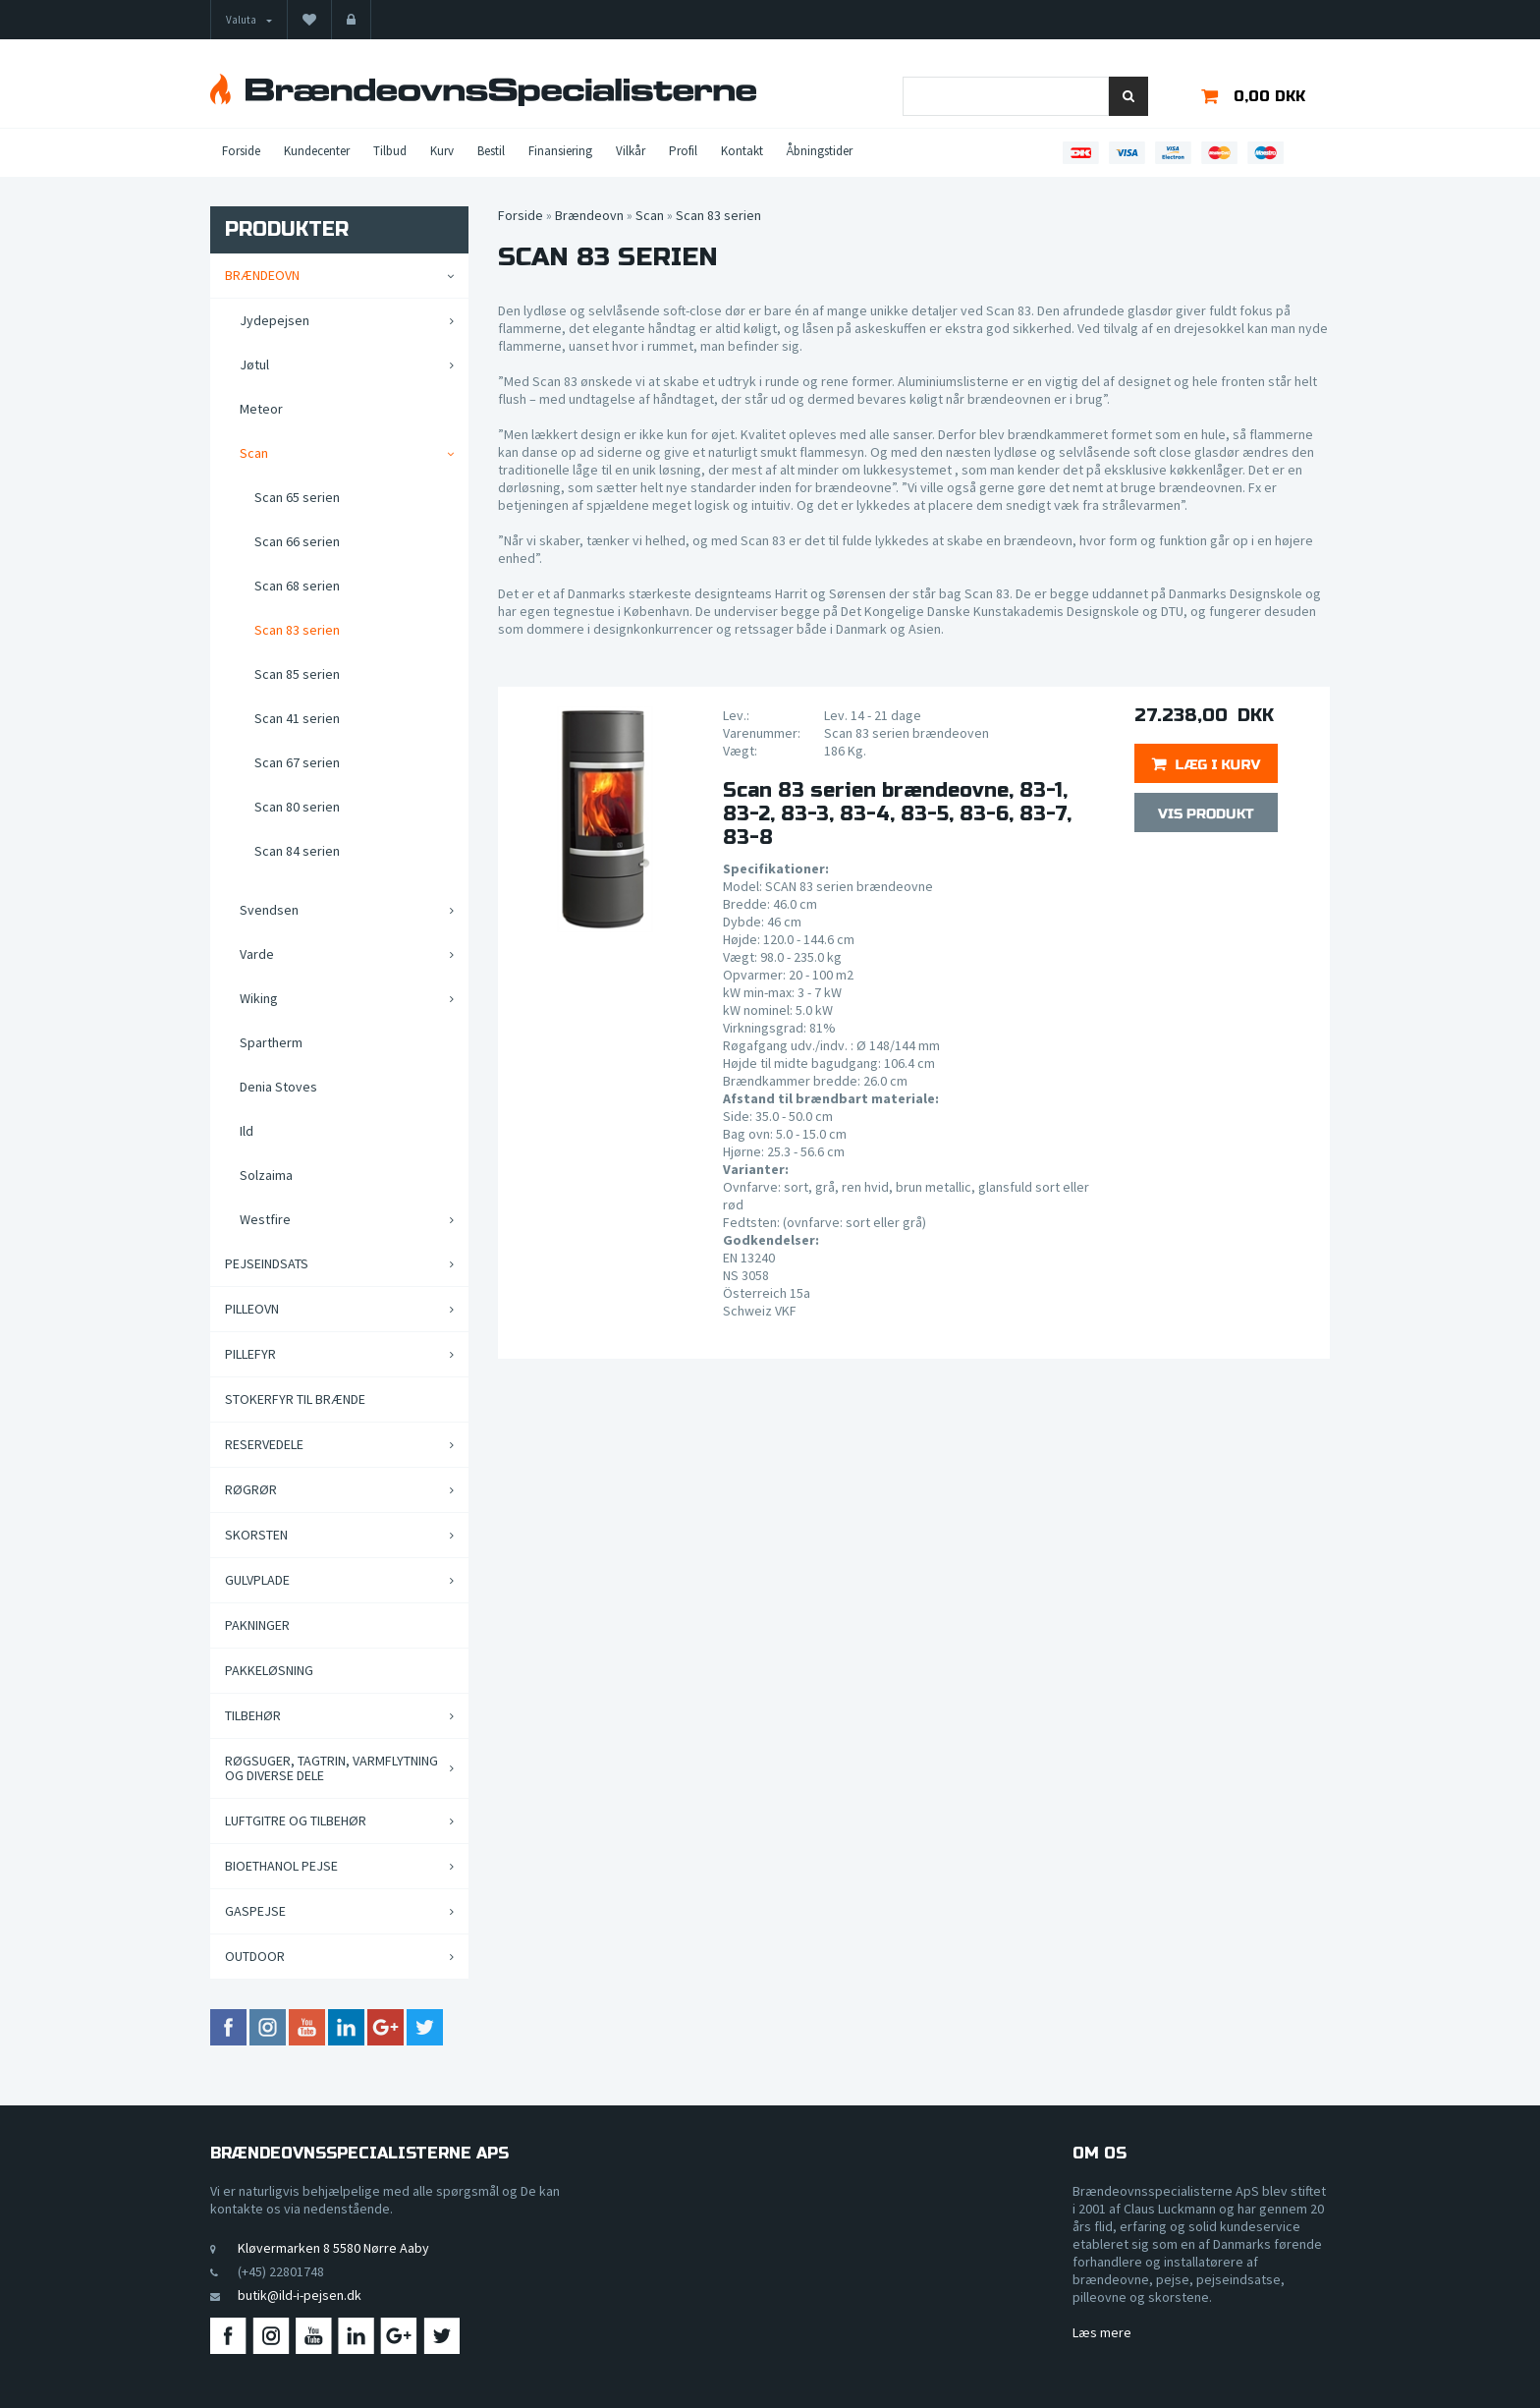 This screenshot has width=1540, height=2408. I want to click on Denia Stoves, so click(278, 1086).